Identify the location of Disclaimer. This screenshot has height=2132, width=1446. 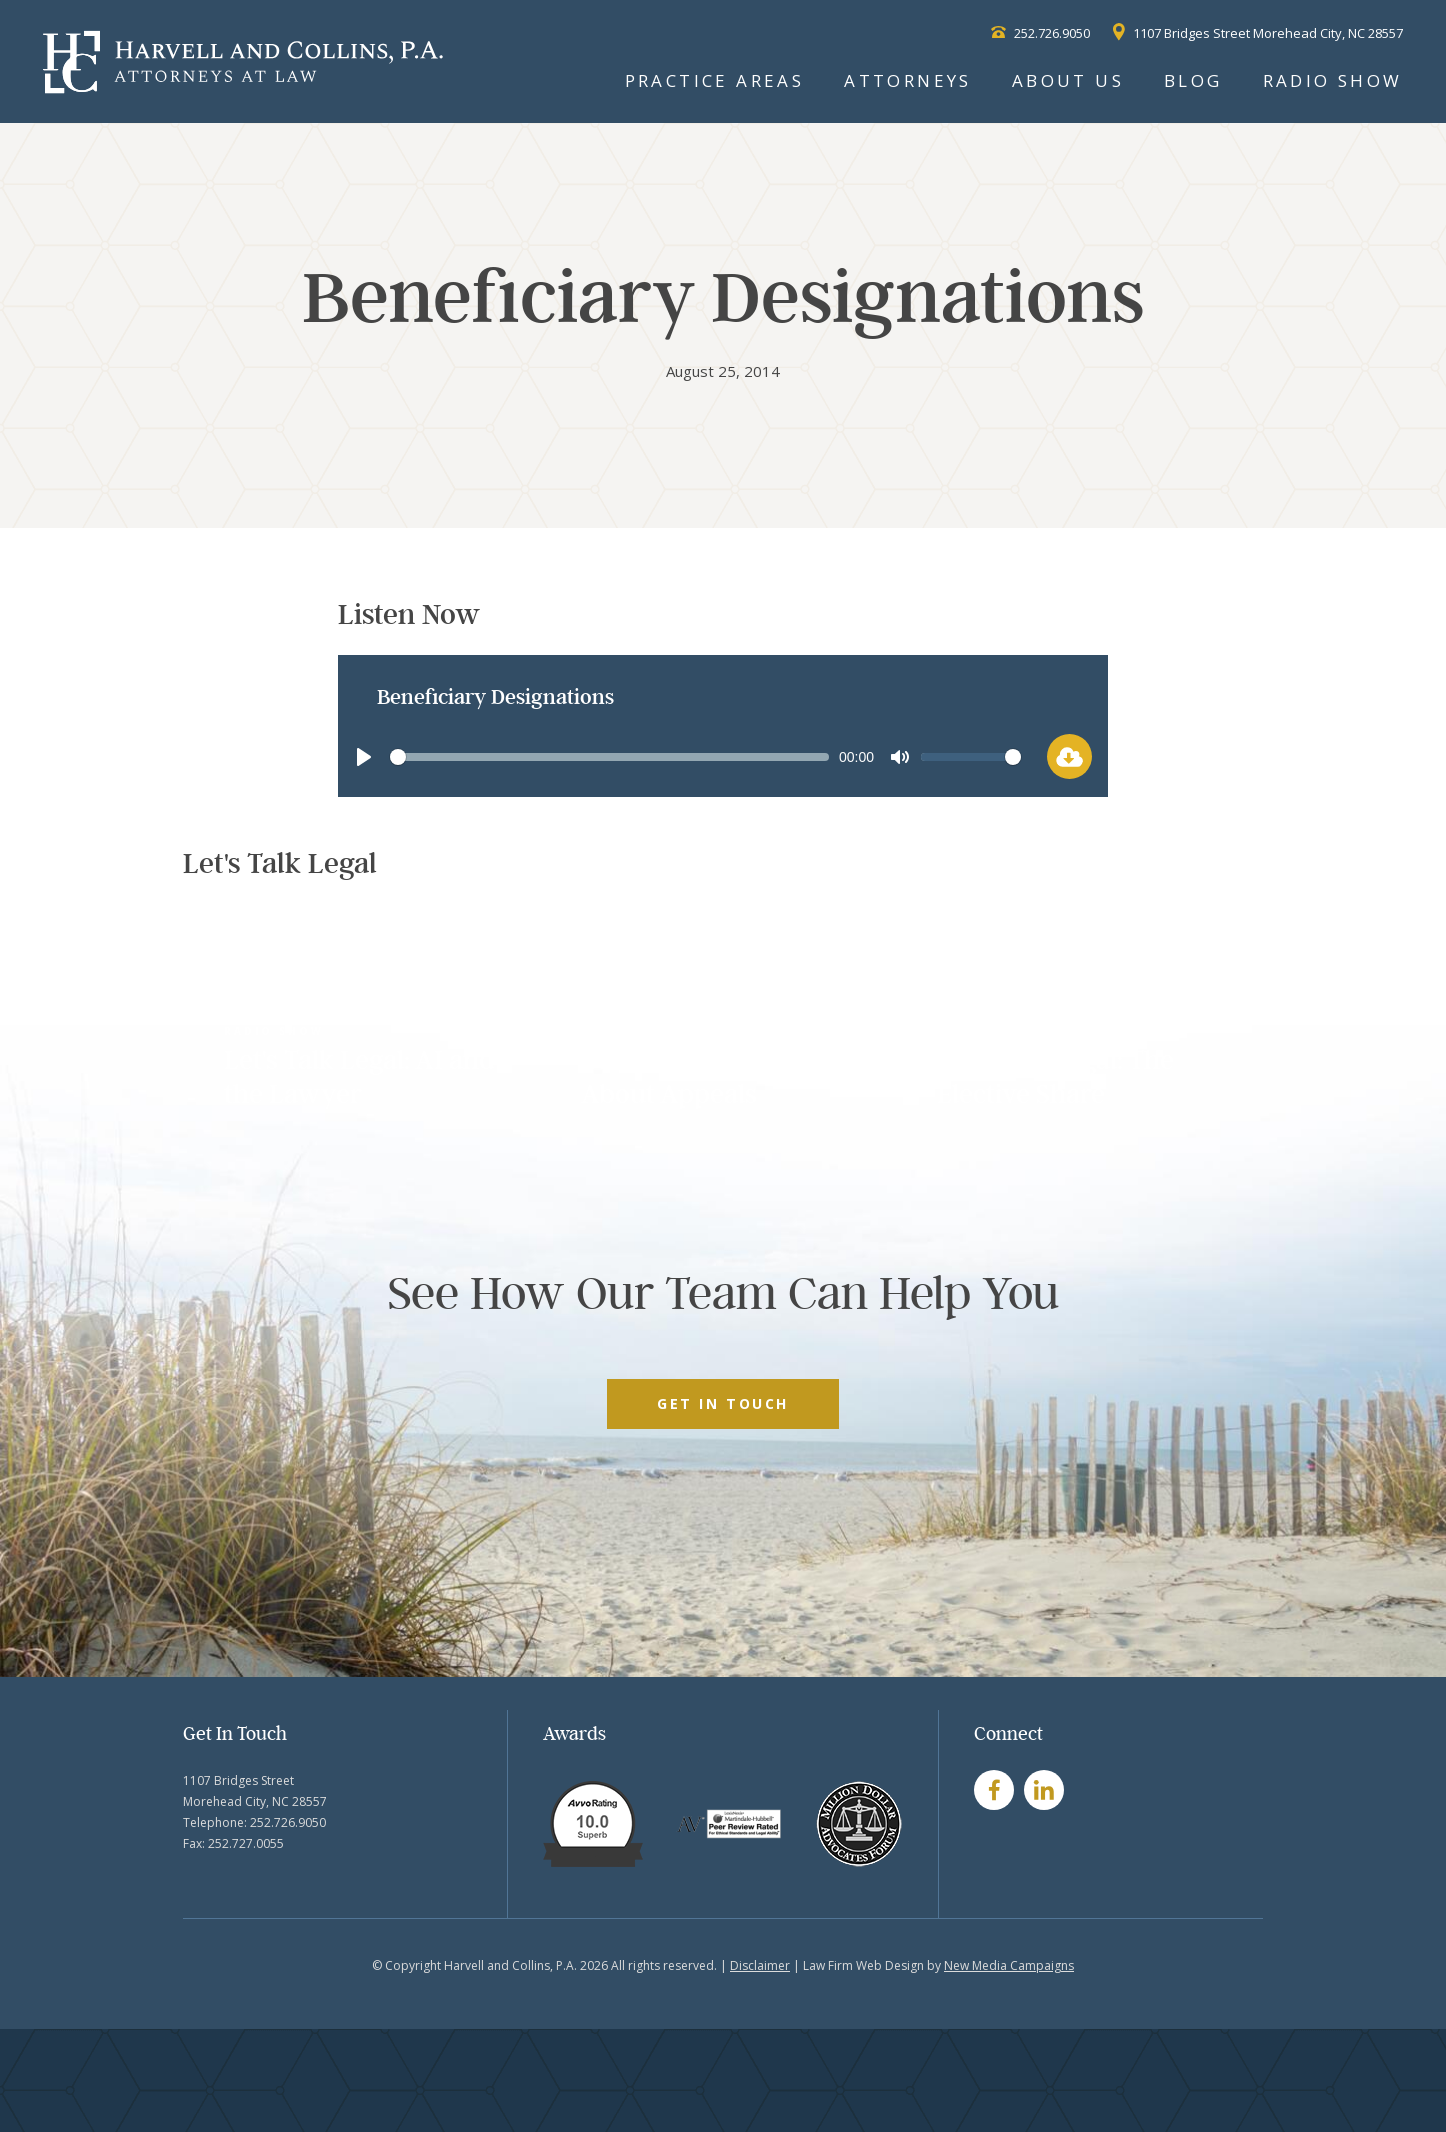
(760, 1965).